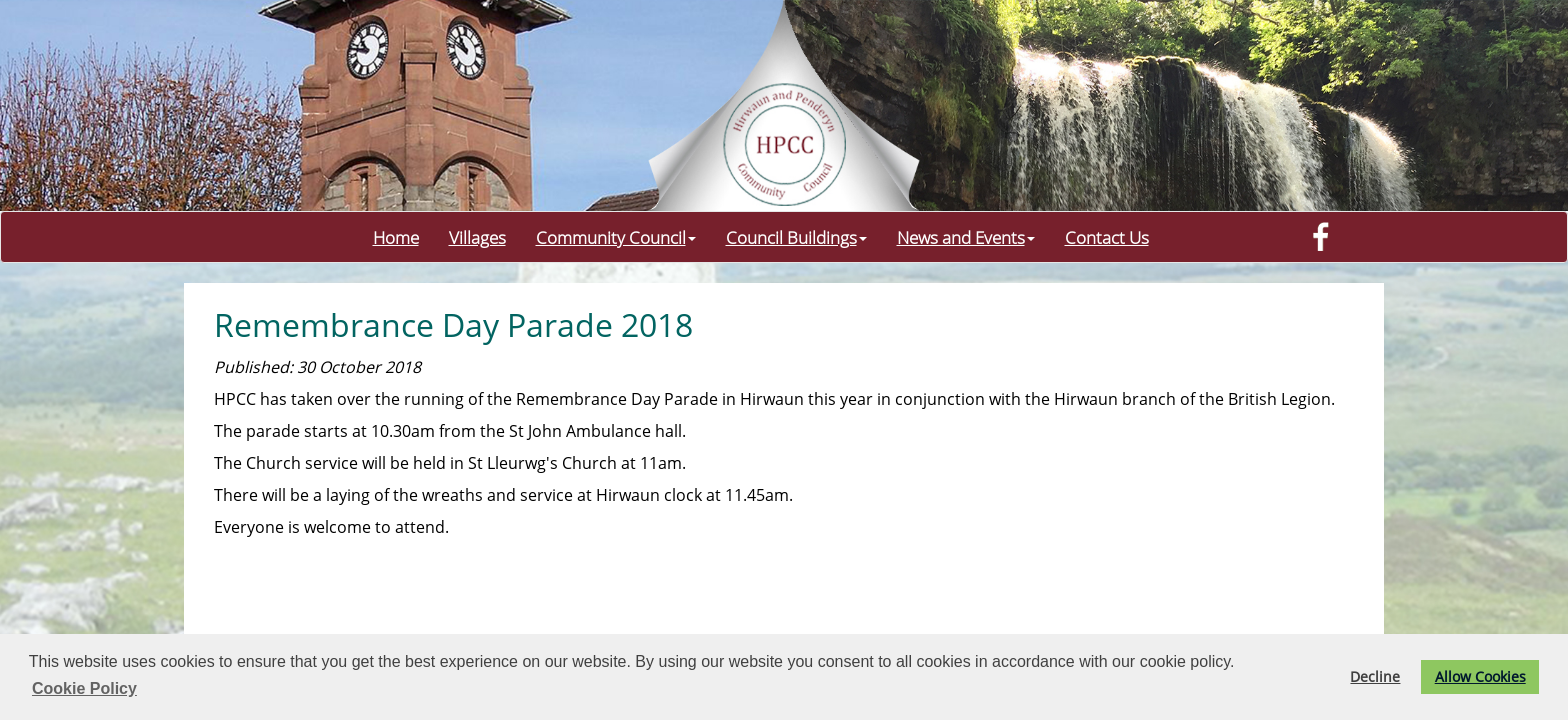 Image resolution: width=1568 pixels, height=720 pixels. I want to click on Villages, so click(477, 237).